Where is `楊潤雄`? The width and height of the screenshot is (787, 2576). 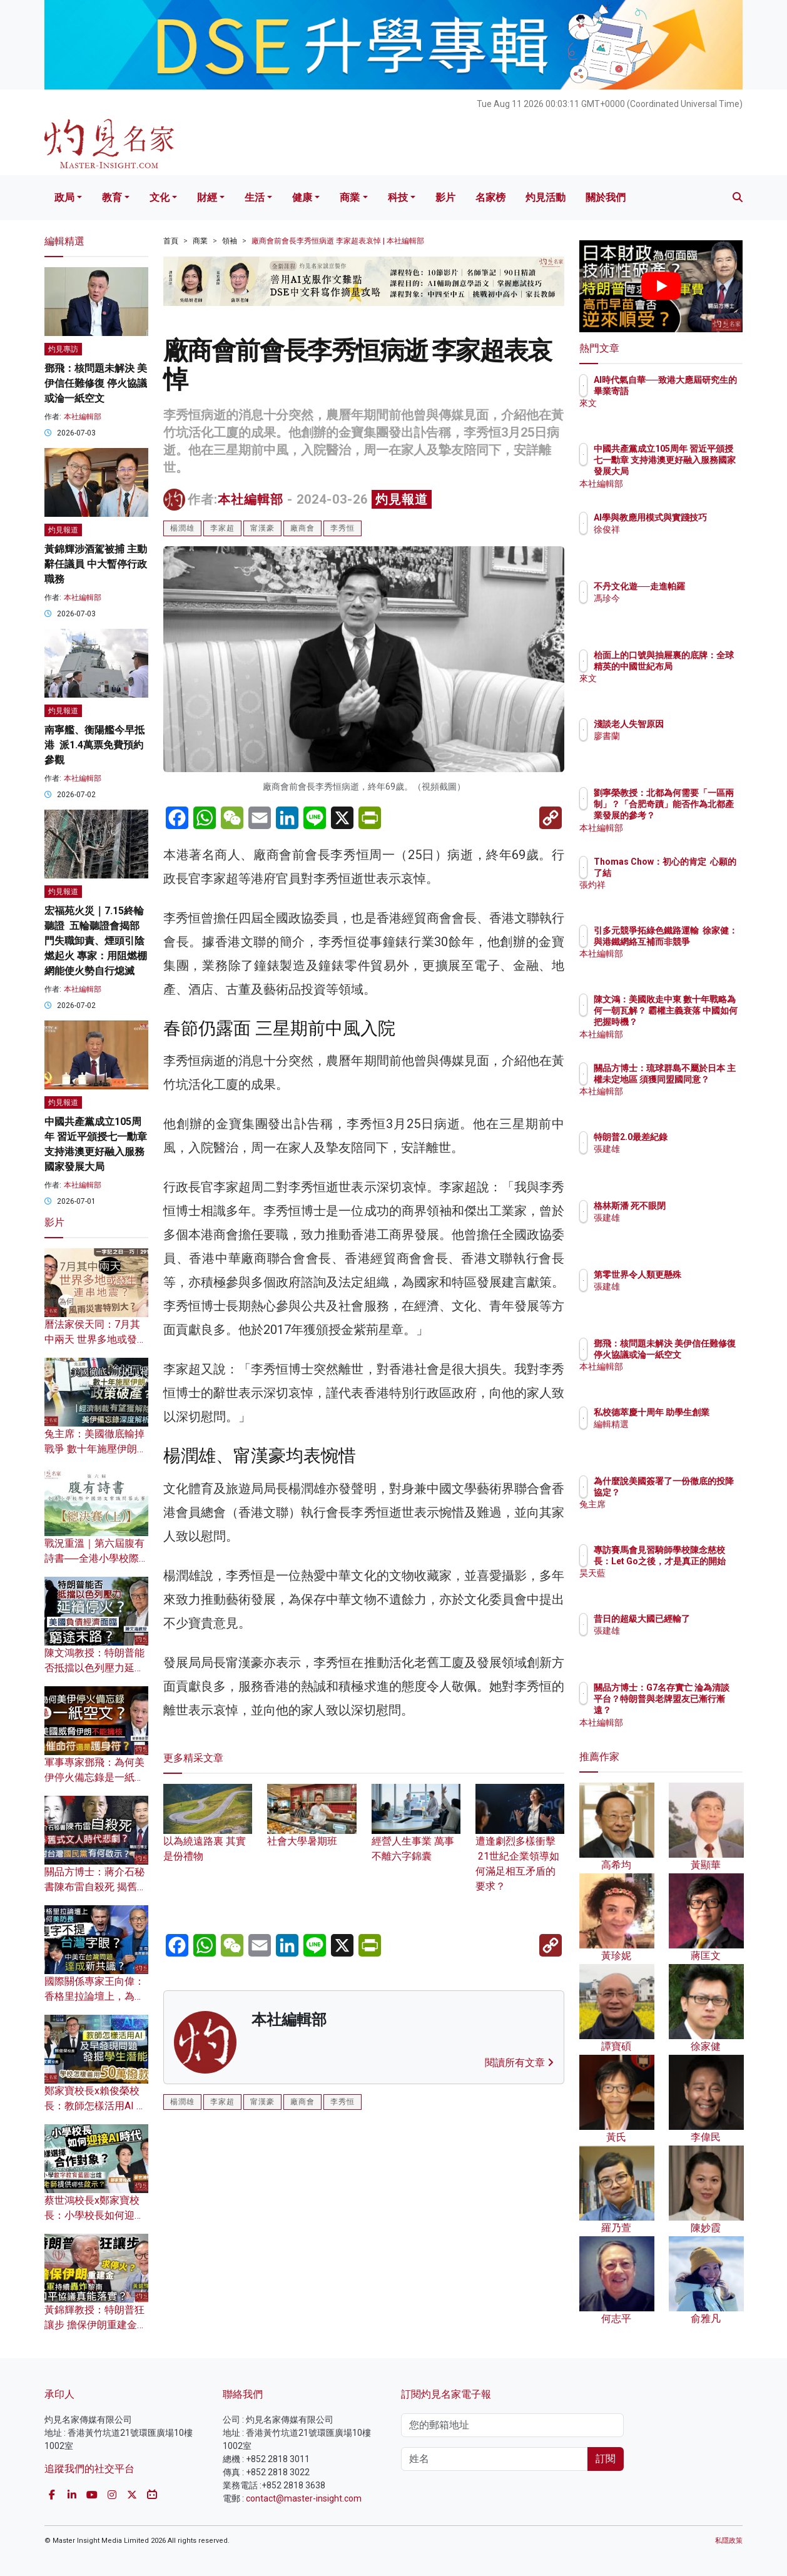
楊潤雄 is located at coordinates (182, 528).